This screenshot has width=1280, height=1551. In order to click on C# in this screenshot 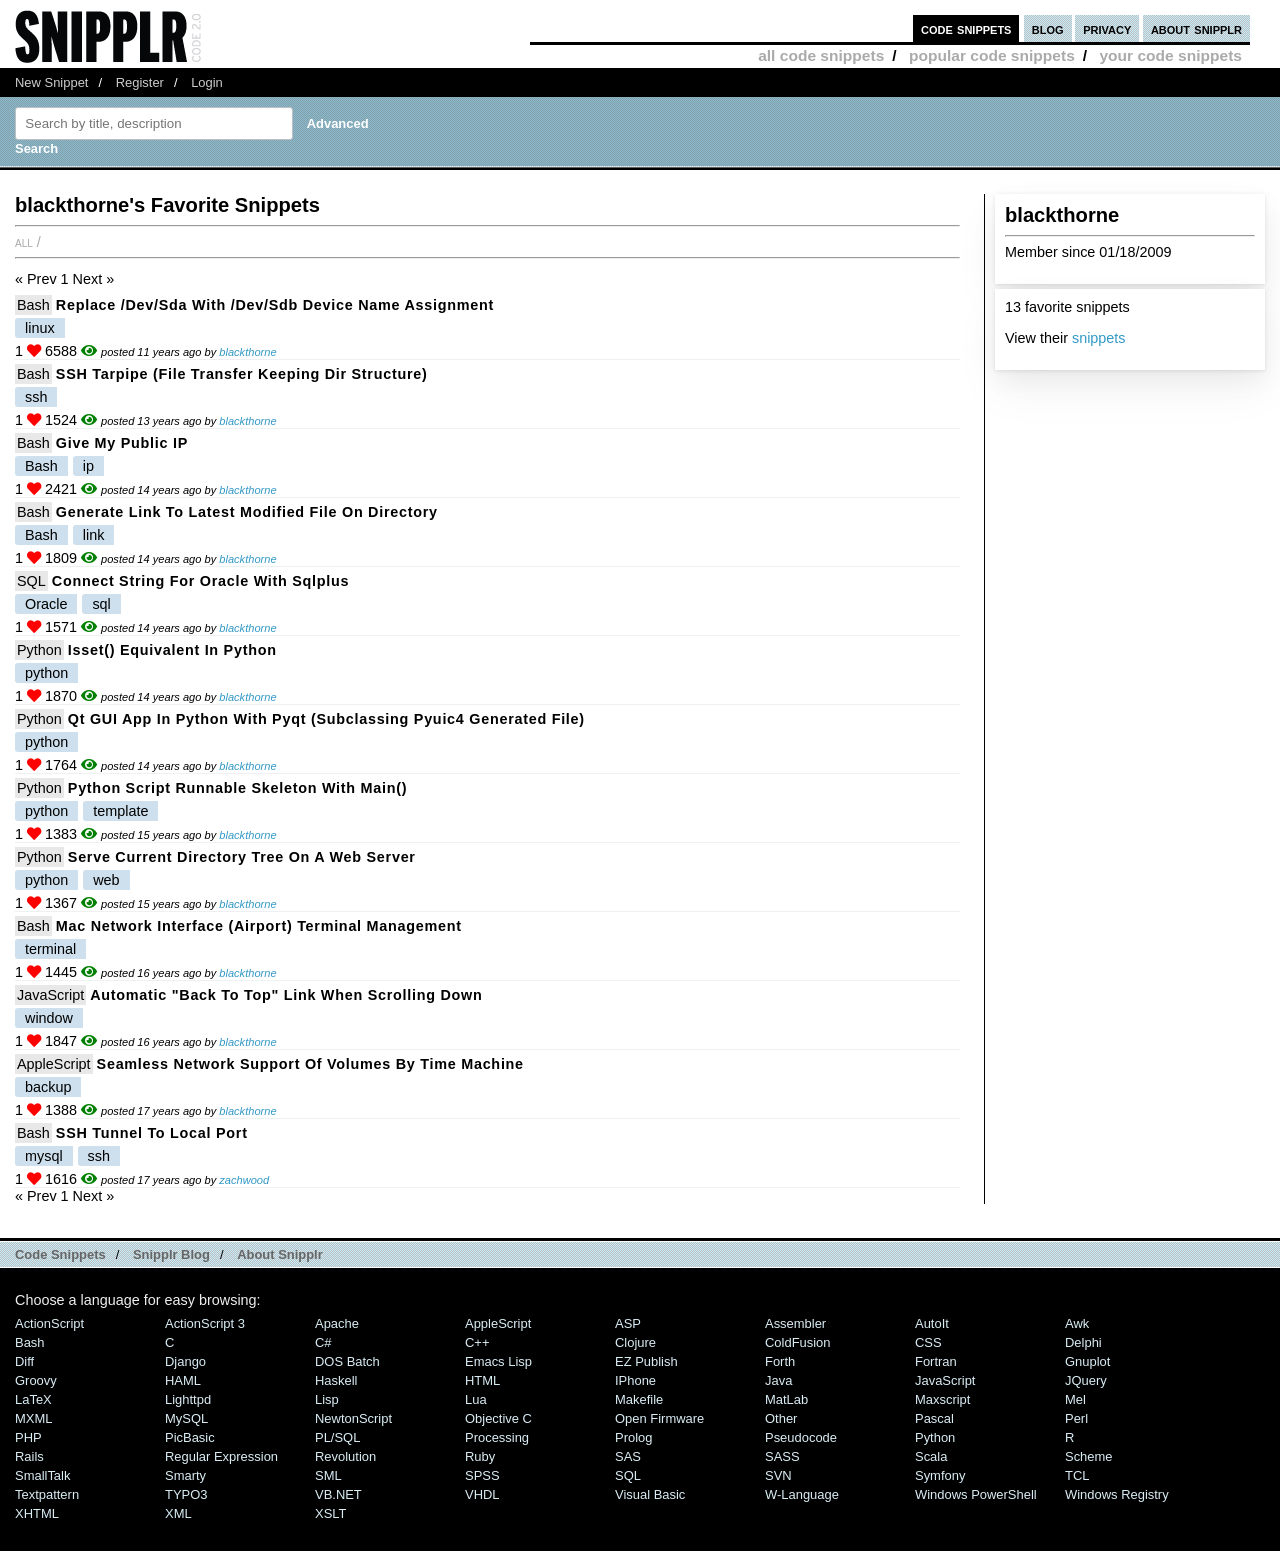, I will do `click(323, 1342)`.